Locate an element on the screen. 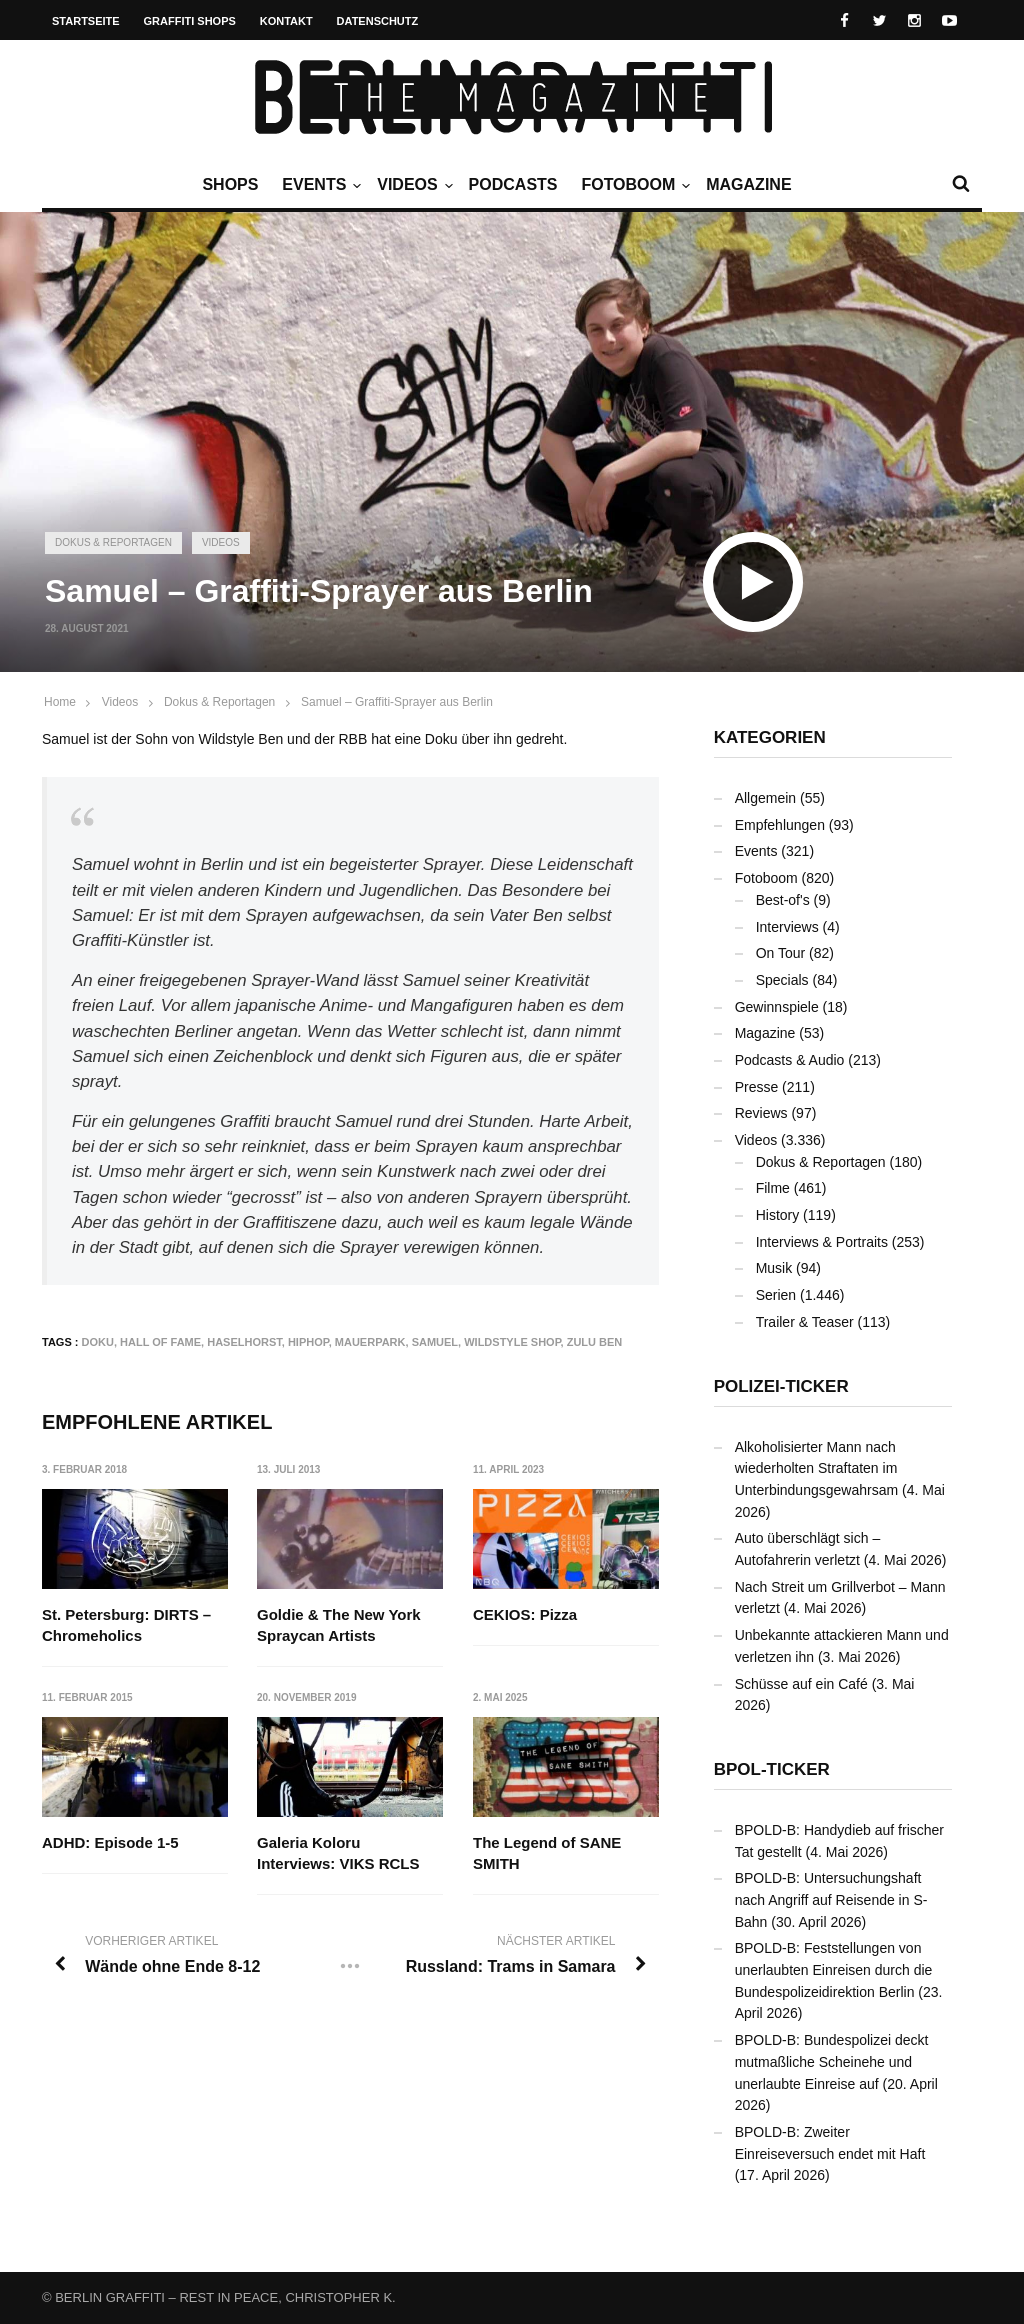 Image resolution: width=1024 pixels, height=2324 pixels. Startseite is located at coordinates (86, 21).